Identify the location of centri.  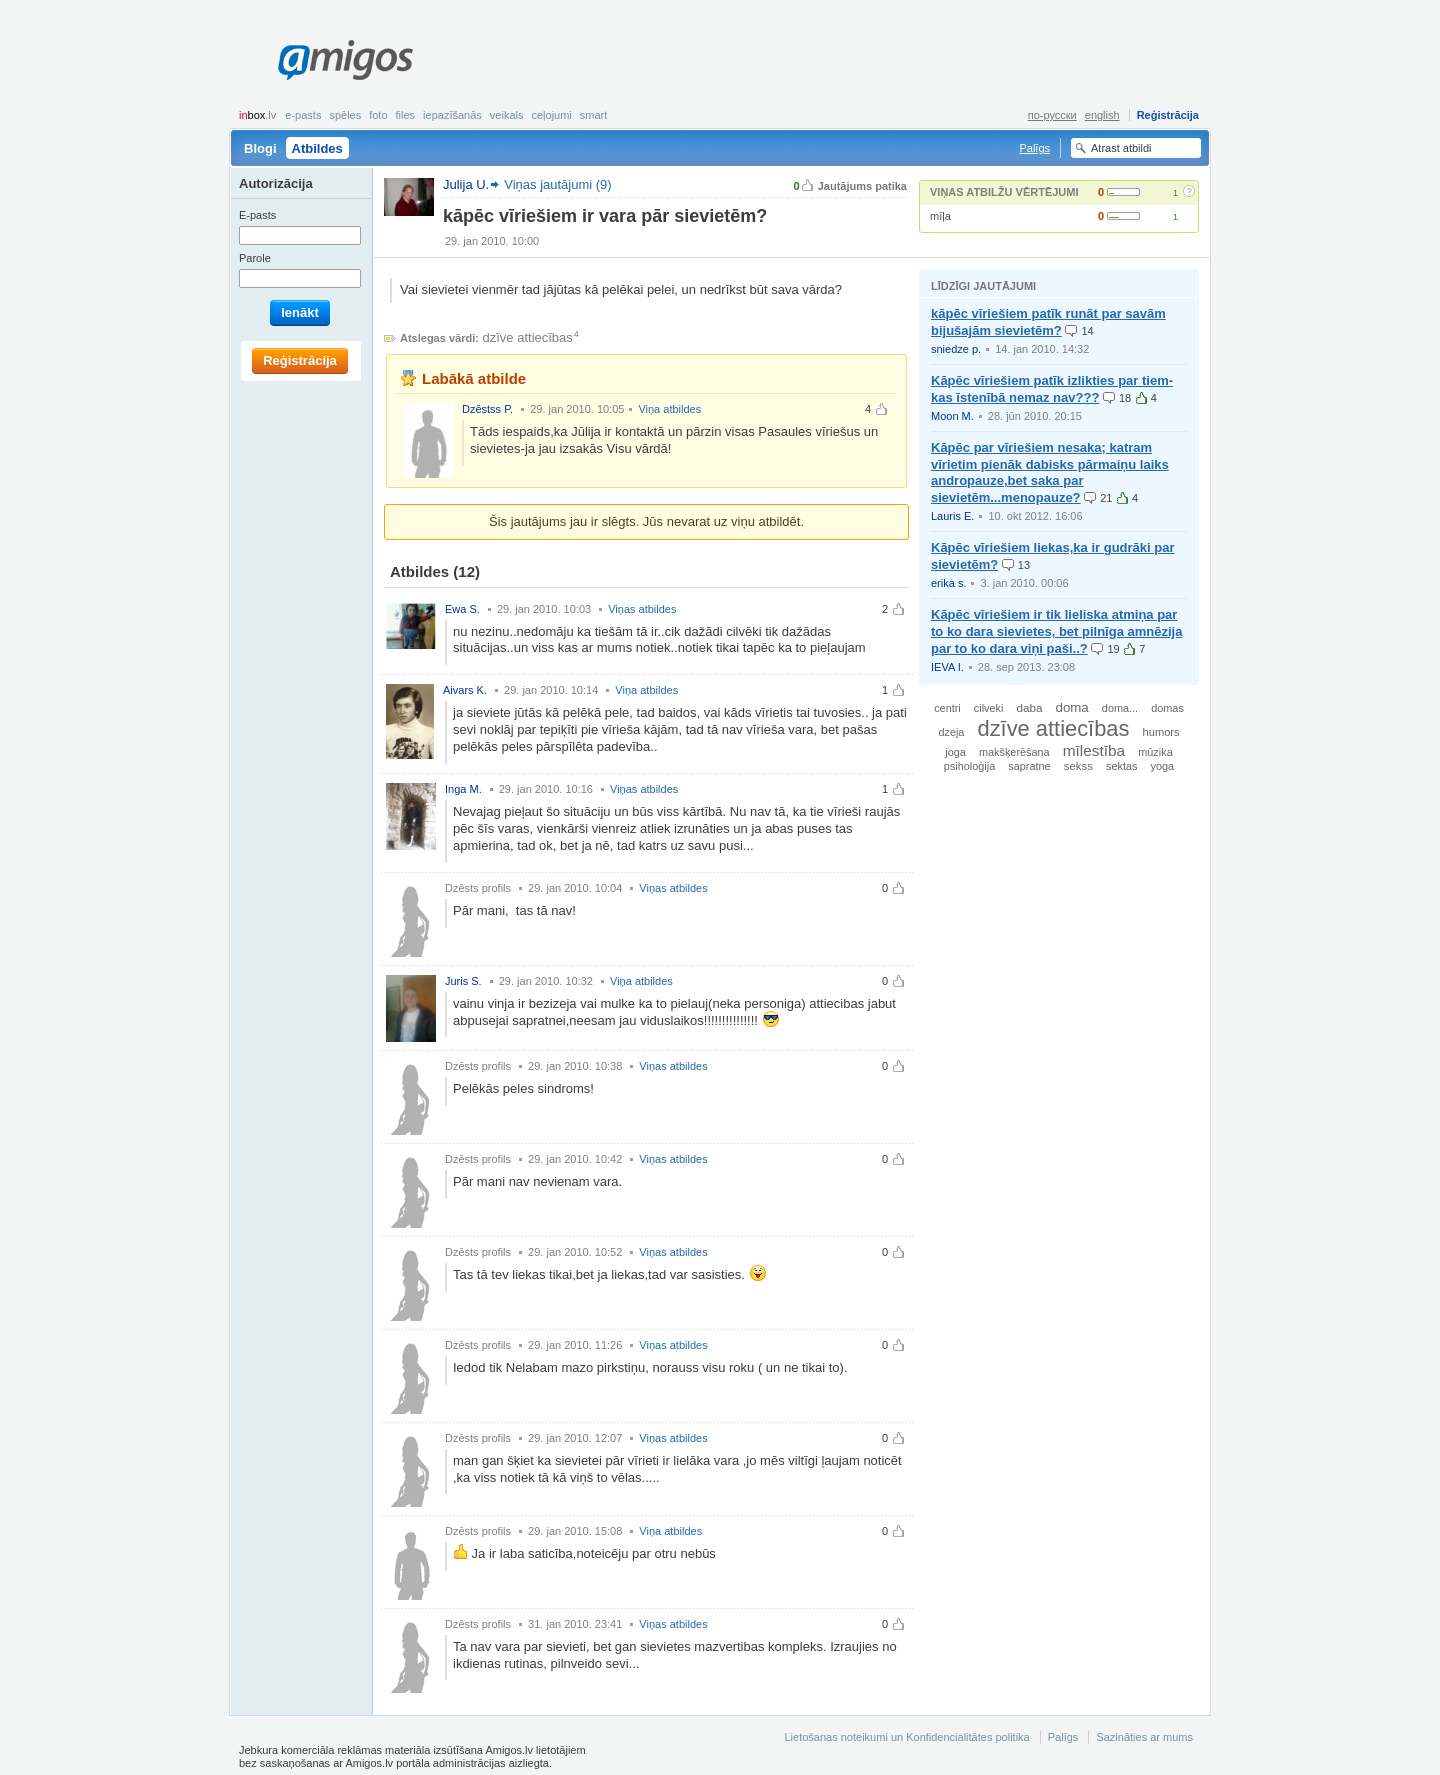
(947, 708).